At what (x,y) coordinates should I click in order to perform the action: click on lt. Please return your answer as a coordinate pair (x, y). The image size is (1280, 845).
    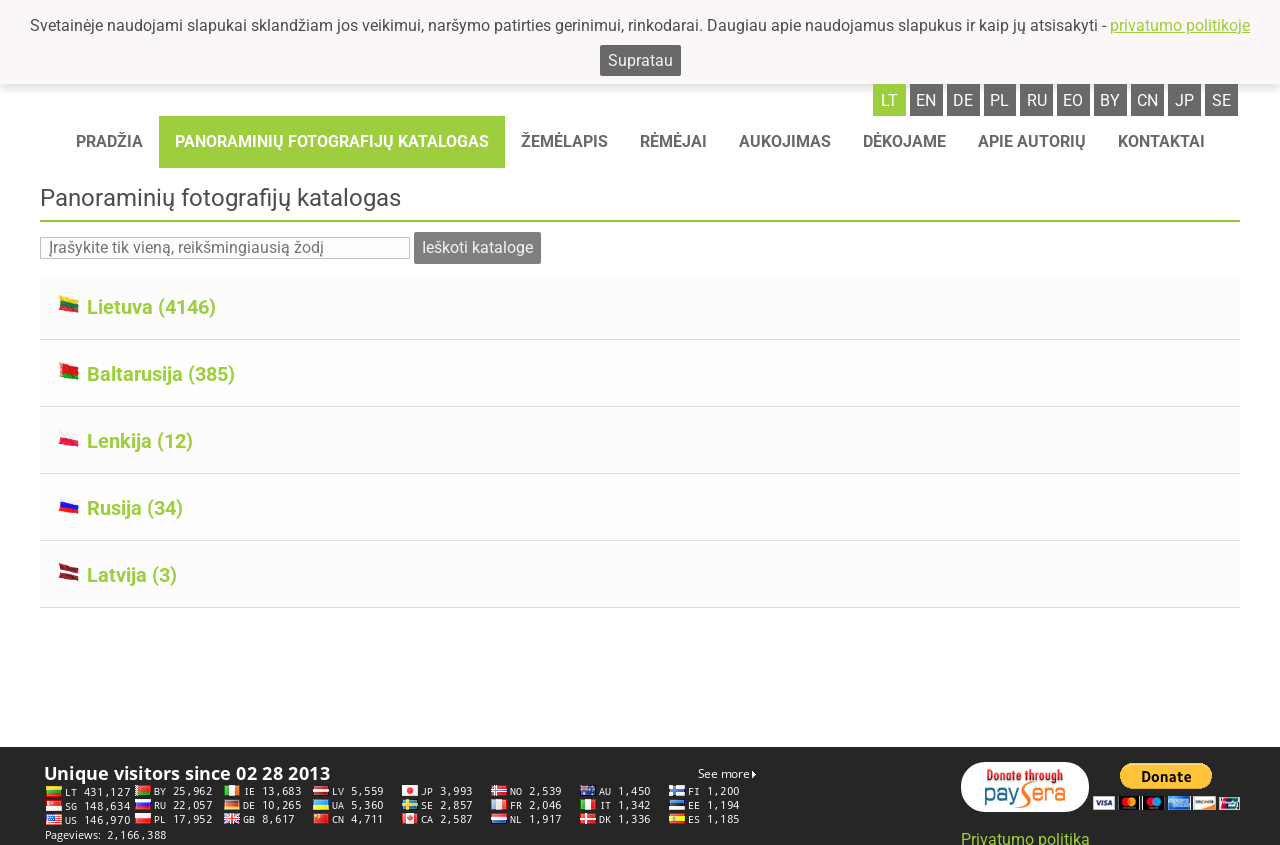
    Looking at the image, I should click on (889, 100).